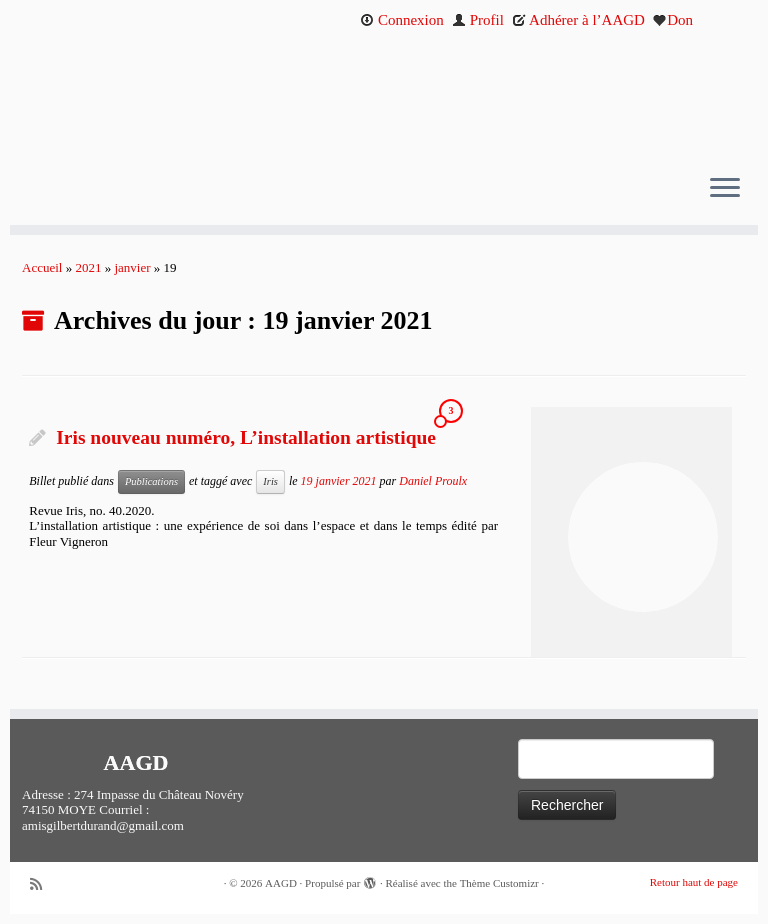 This screenshot has width=768, height=924. Describe the element at coordinates (673, 20) in the screenshot. I see `Don` at that location.